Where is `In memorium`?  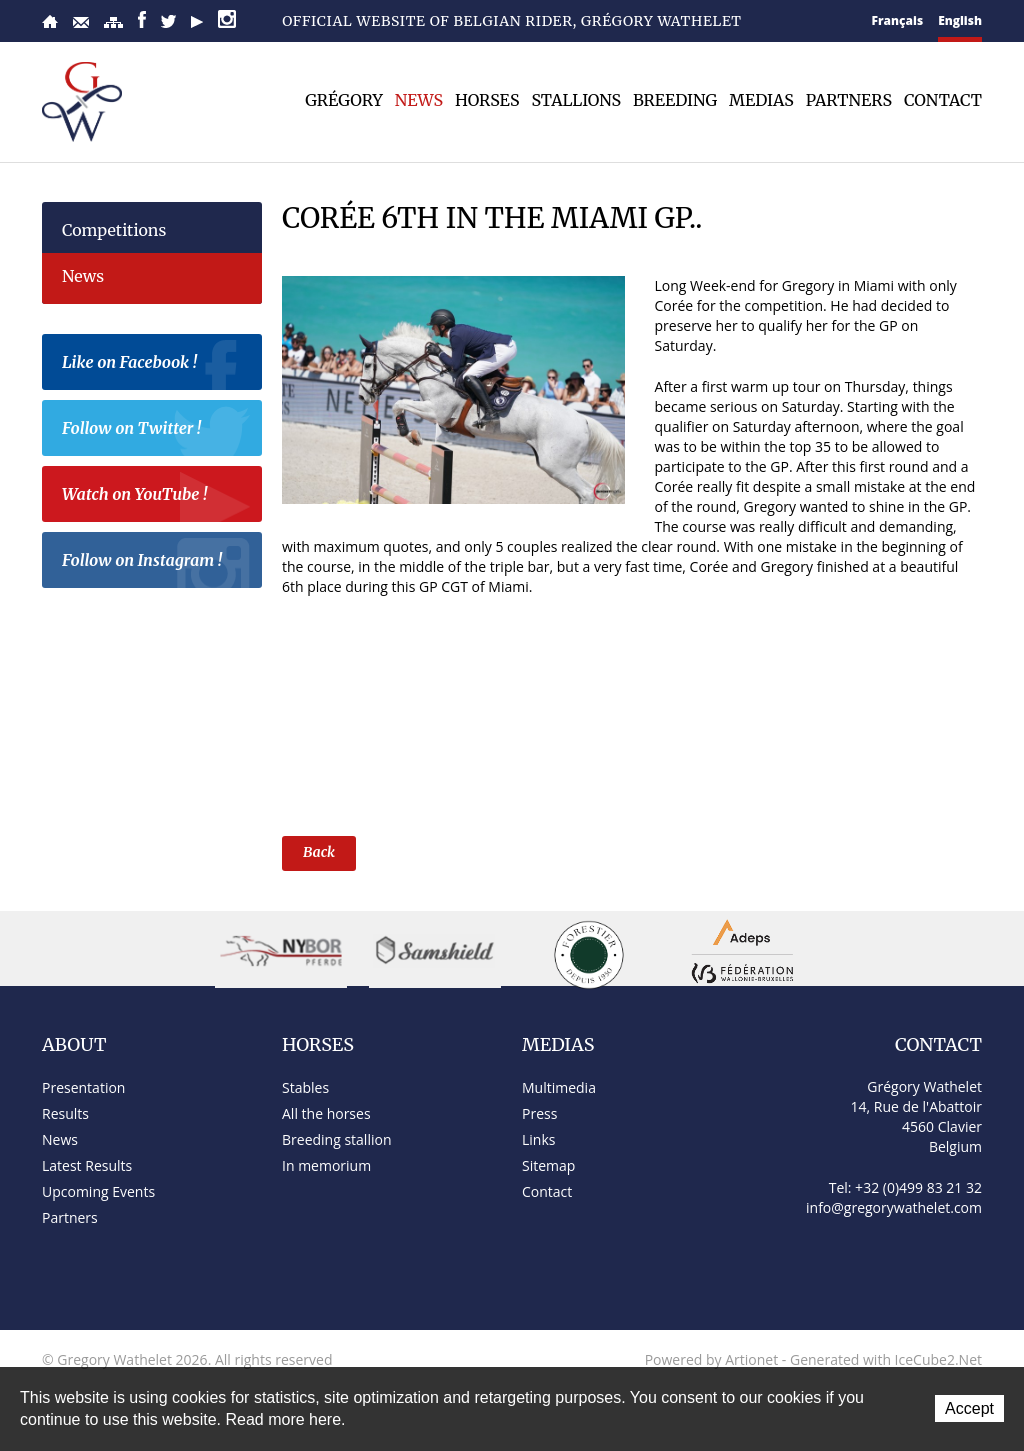
In memorium is located at coordinates (326, 1165).